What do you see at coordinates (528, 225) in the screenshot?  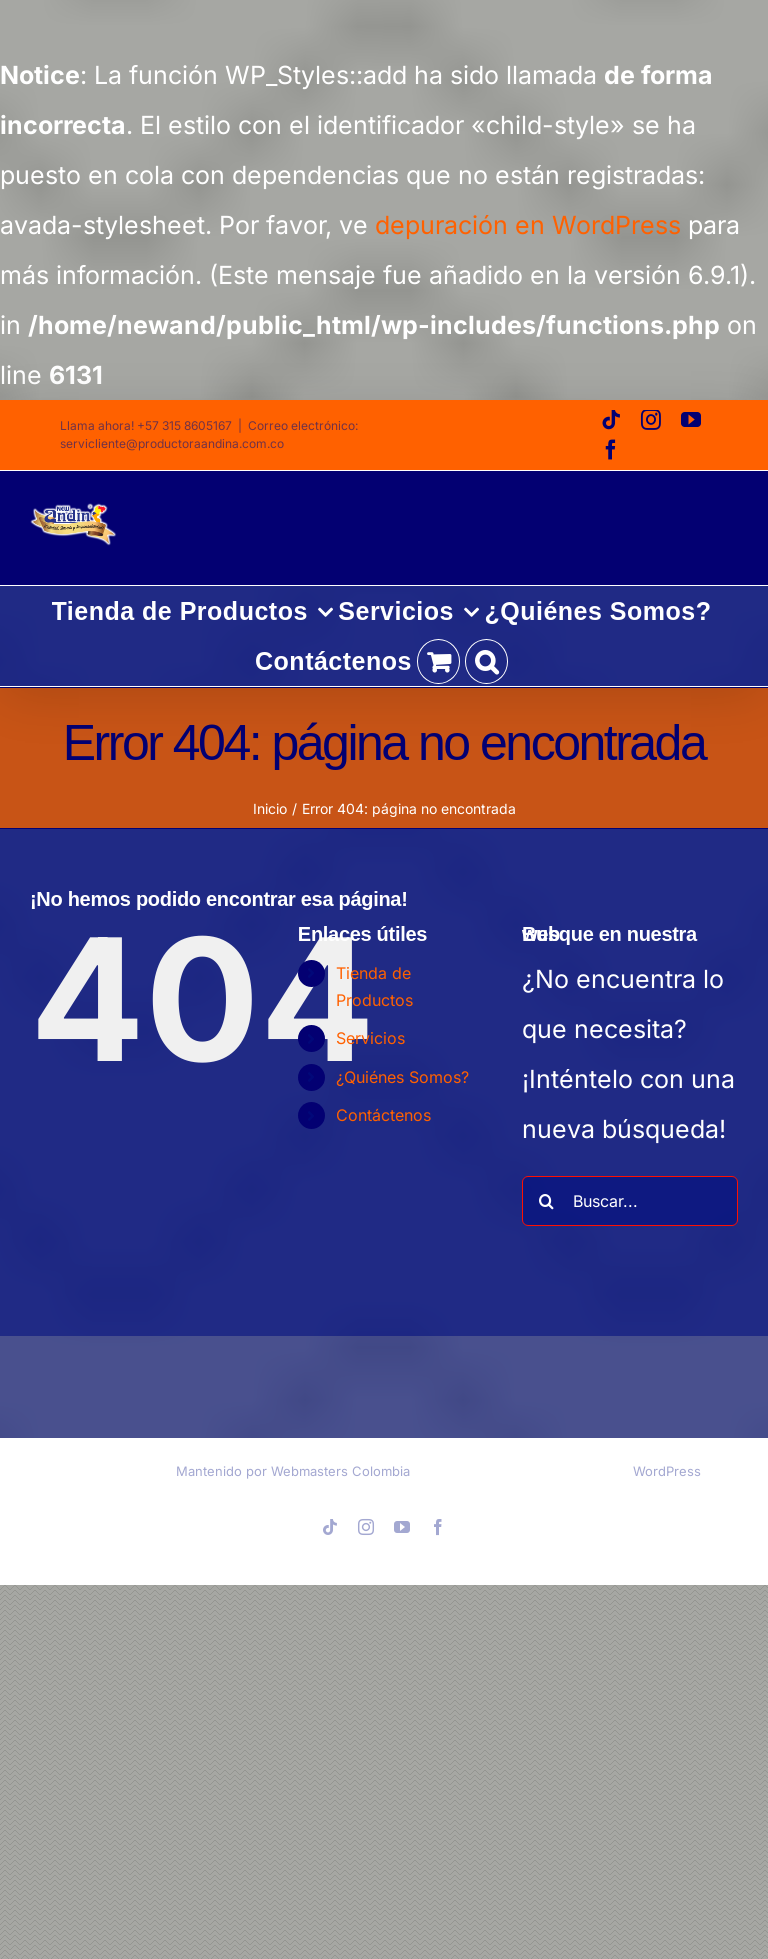 I see `depuración en WordPress` at bounding box center [528, 225].